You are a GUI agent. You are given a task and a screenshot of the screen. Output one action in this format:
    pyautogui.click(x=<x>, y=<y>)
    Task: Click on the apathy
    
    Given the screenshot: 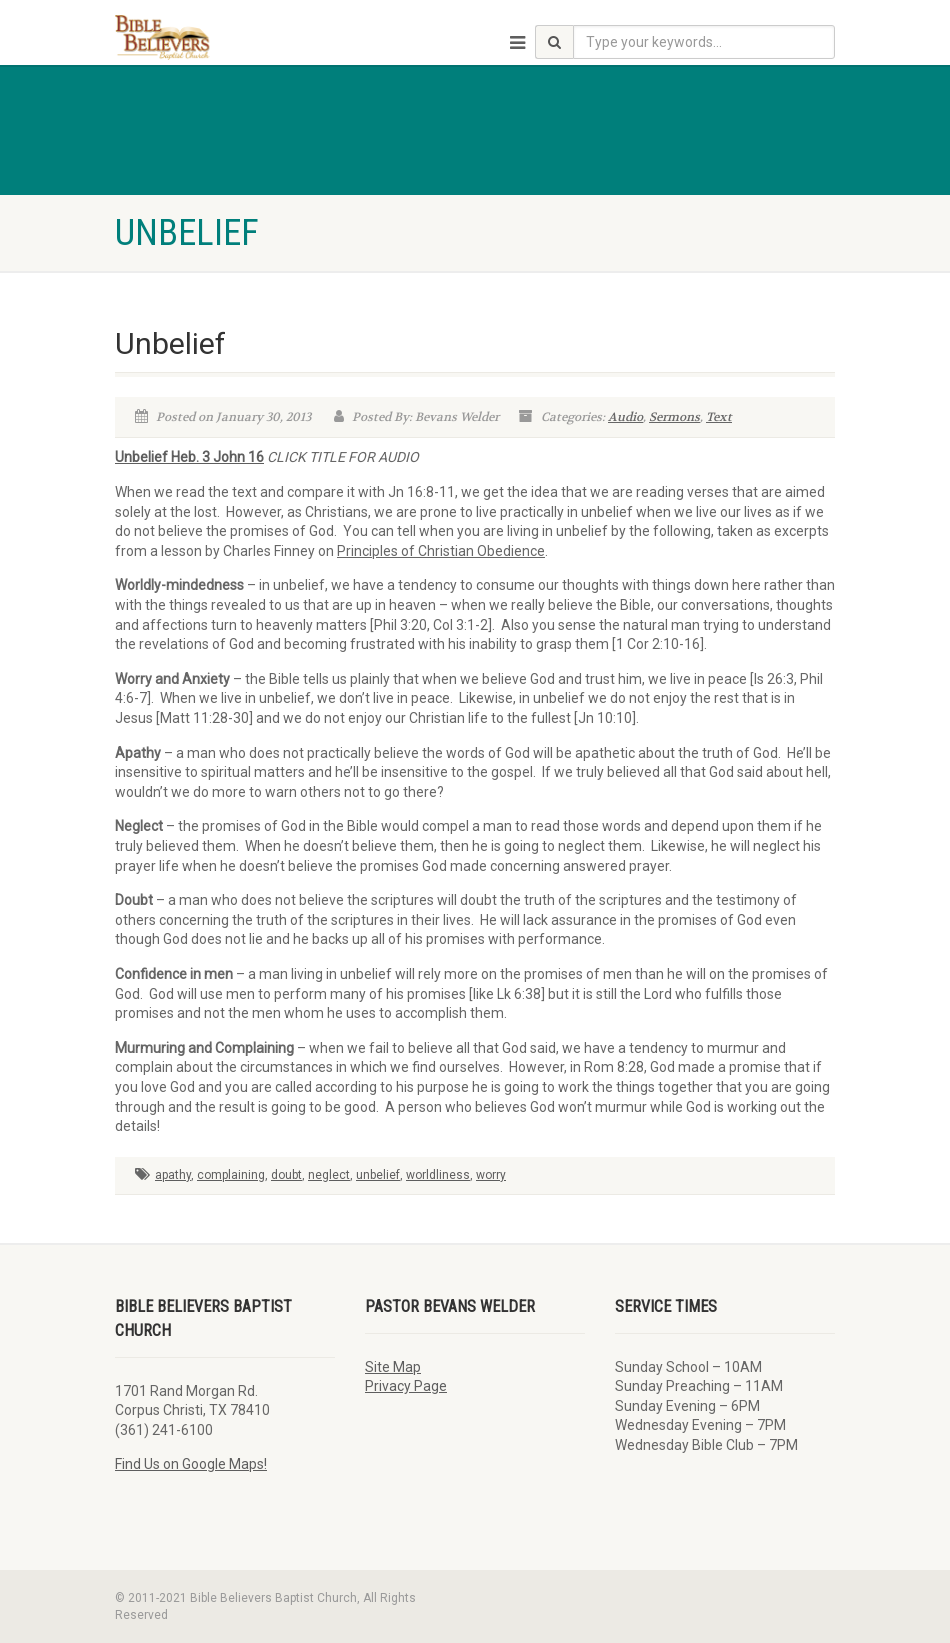 What is the action you would take?
    pyautogui.click(x=173, y=1175)
    